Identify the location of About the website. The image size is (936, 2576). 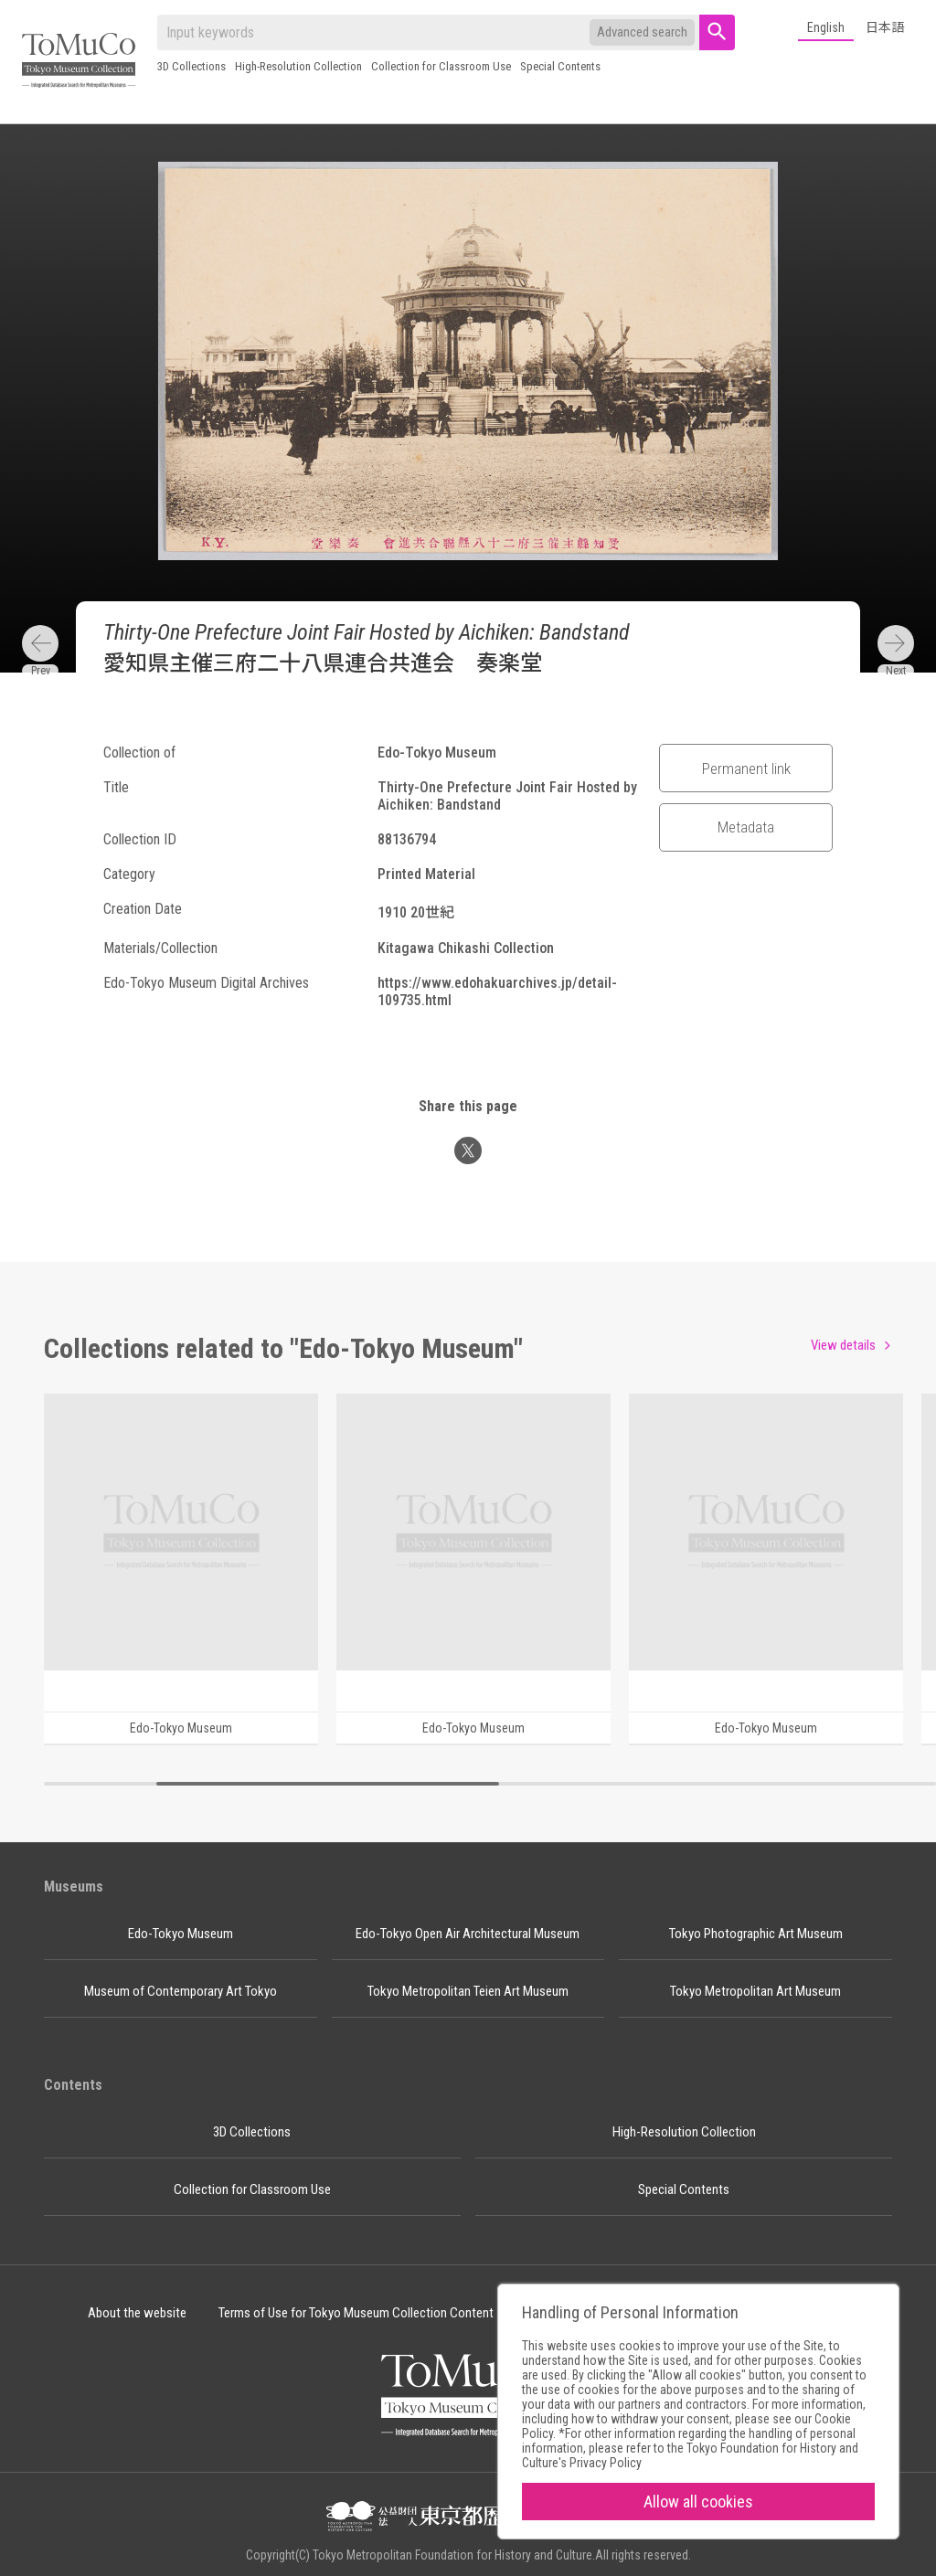
(137, 2313).